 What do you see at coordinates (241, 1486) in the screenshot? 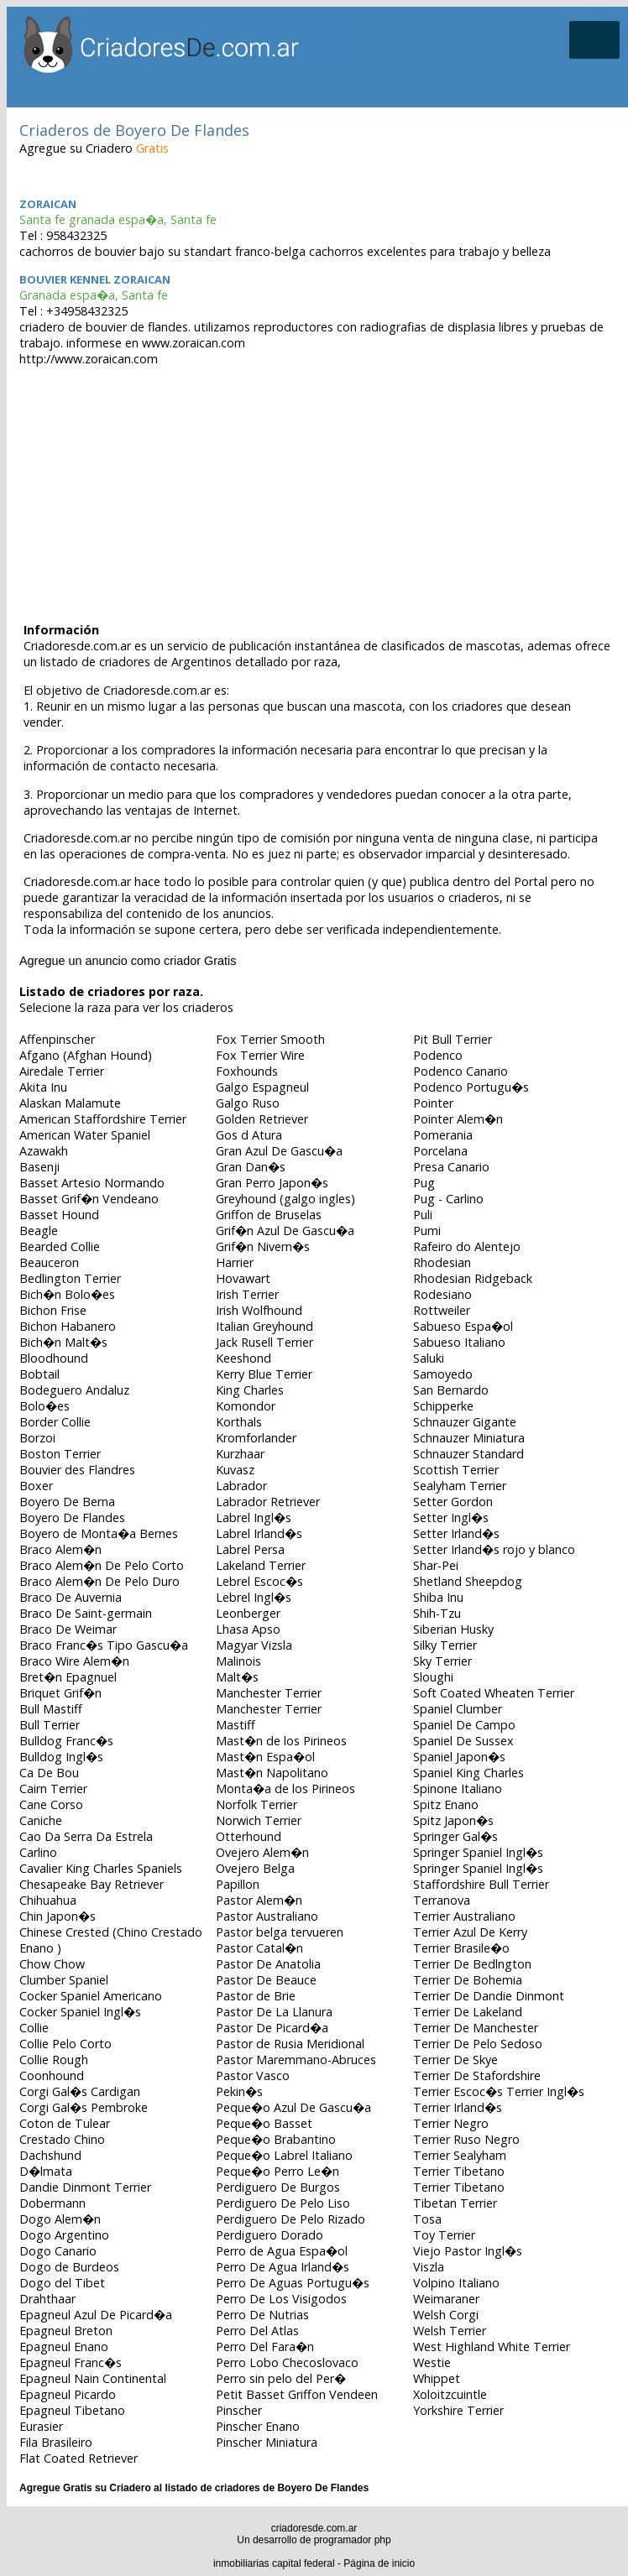
I see `Labrador` at bounding box center [241, 1486].